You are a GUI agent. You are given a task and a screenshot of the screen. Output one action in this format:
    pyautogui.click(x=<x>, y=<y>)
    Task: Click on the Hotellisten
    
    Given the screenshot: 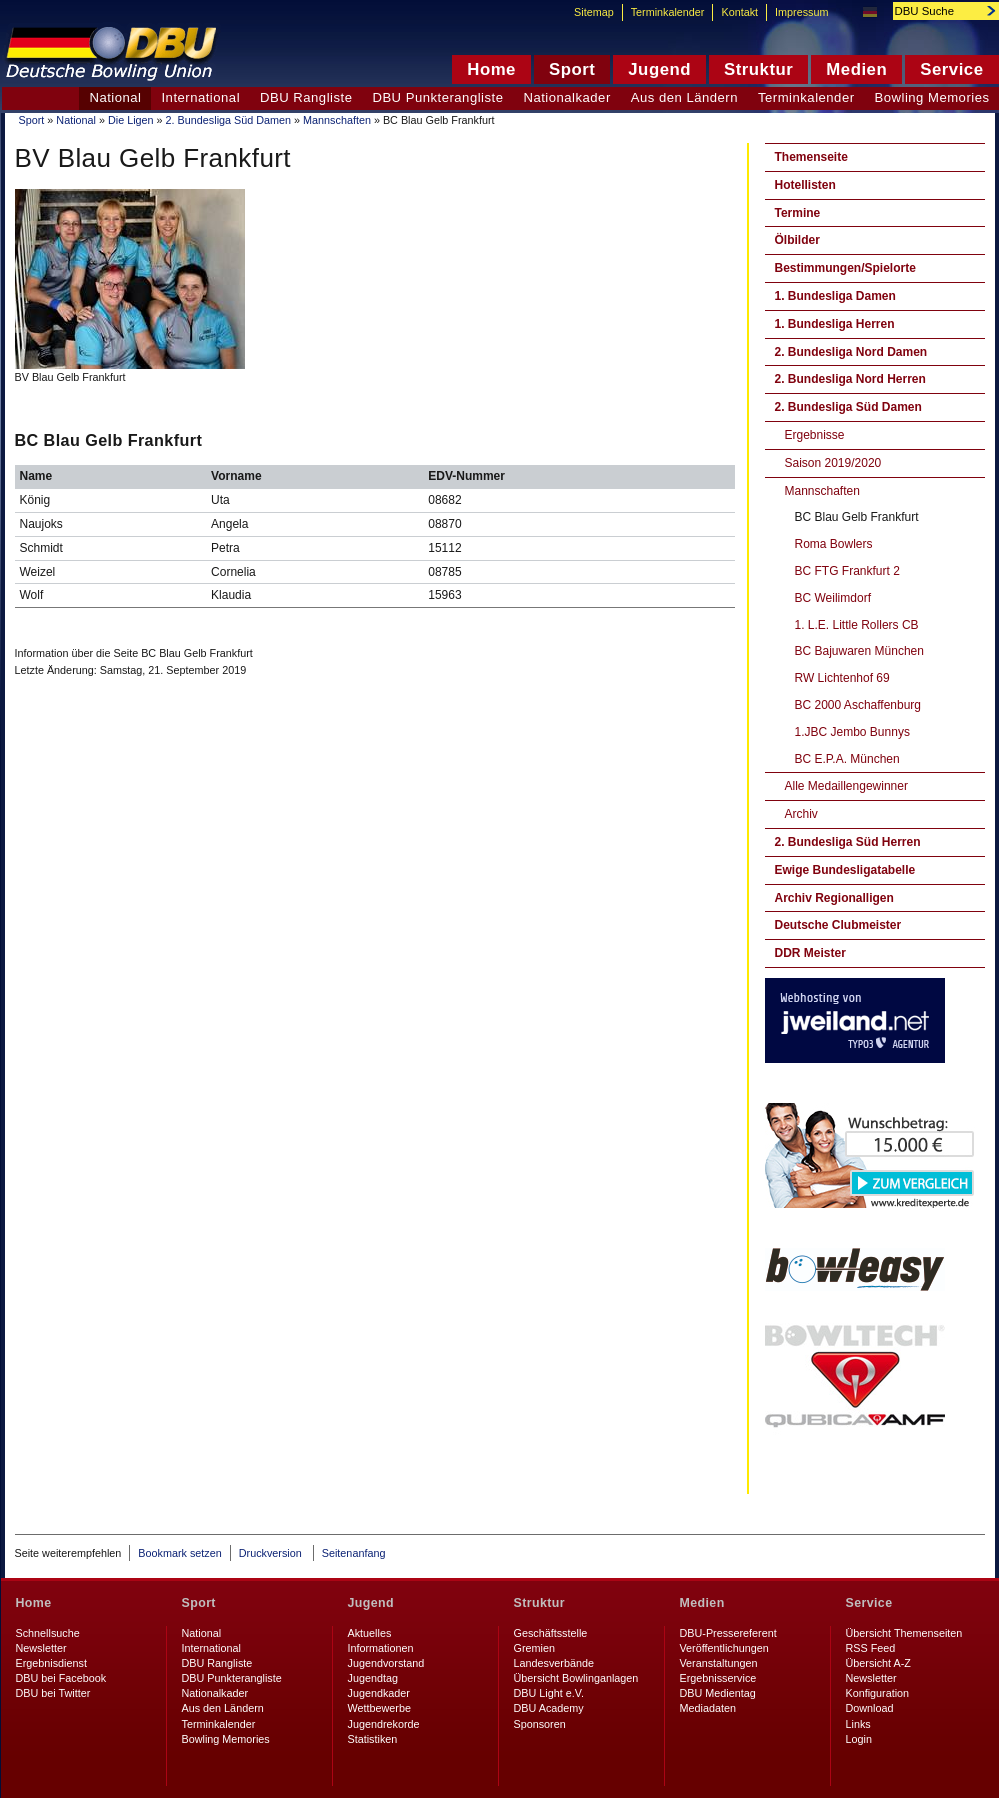 What is the action you would take?
    pyautogui.click(x=805, y=185)
    